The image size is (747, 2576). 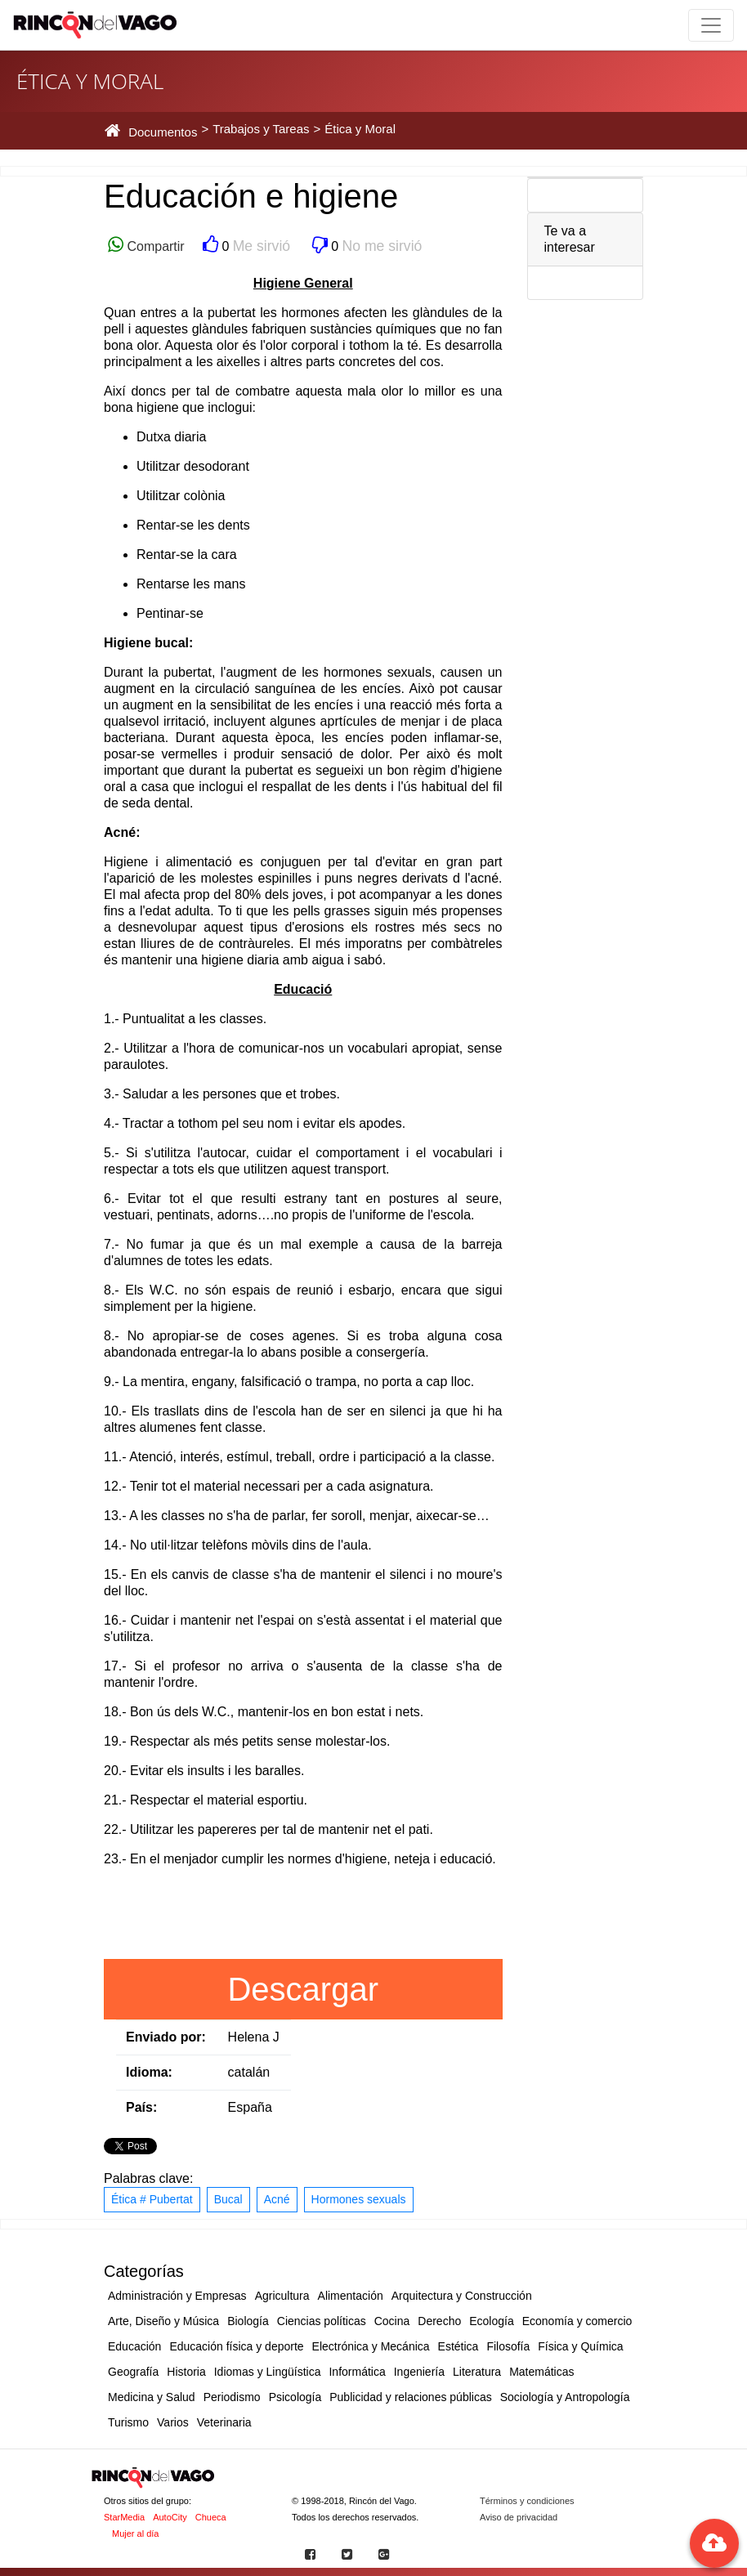 I want to click on Periodismo [button], so click(x=232, y=2397).